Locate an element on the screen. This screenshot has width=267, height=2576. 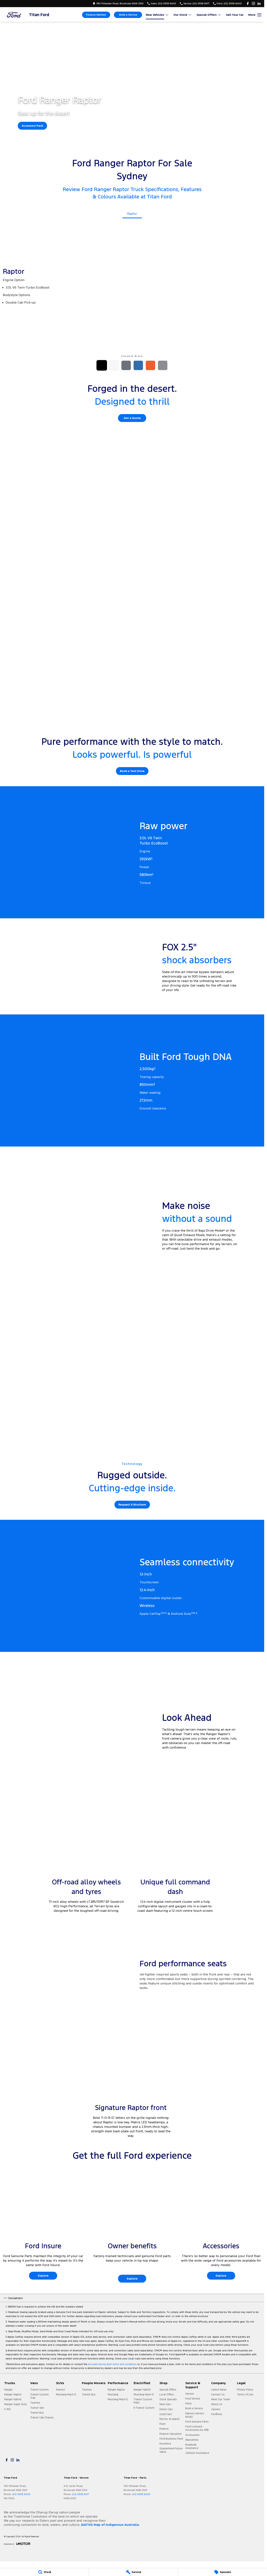
Collision Assistance is located at coordinates (197, 2453).